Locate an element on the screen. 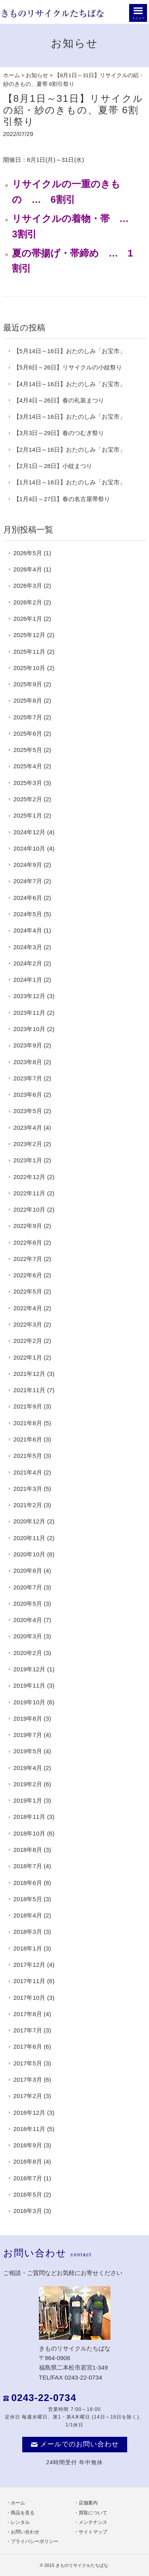 The image size is (149, 2576). 2021年12月 is located at coordinates (30, 1373).